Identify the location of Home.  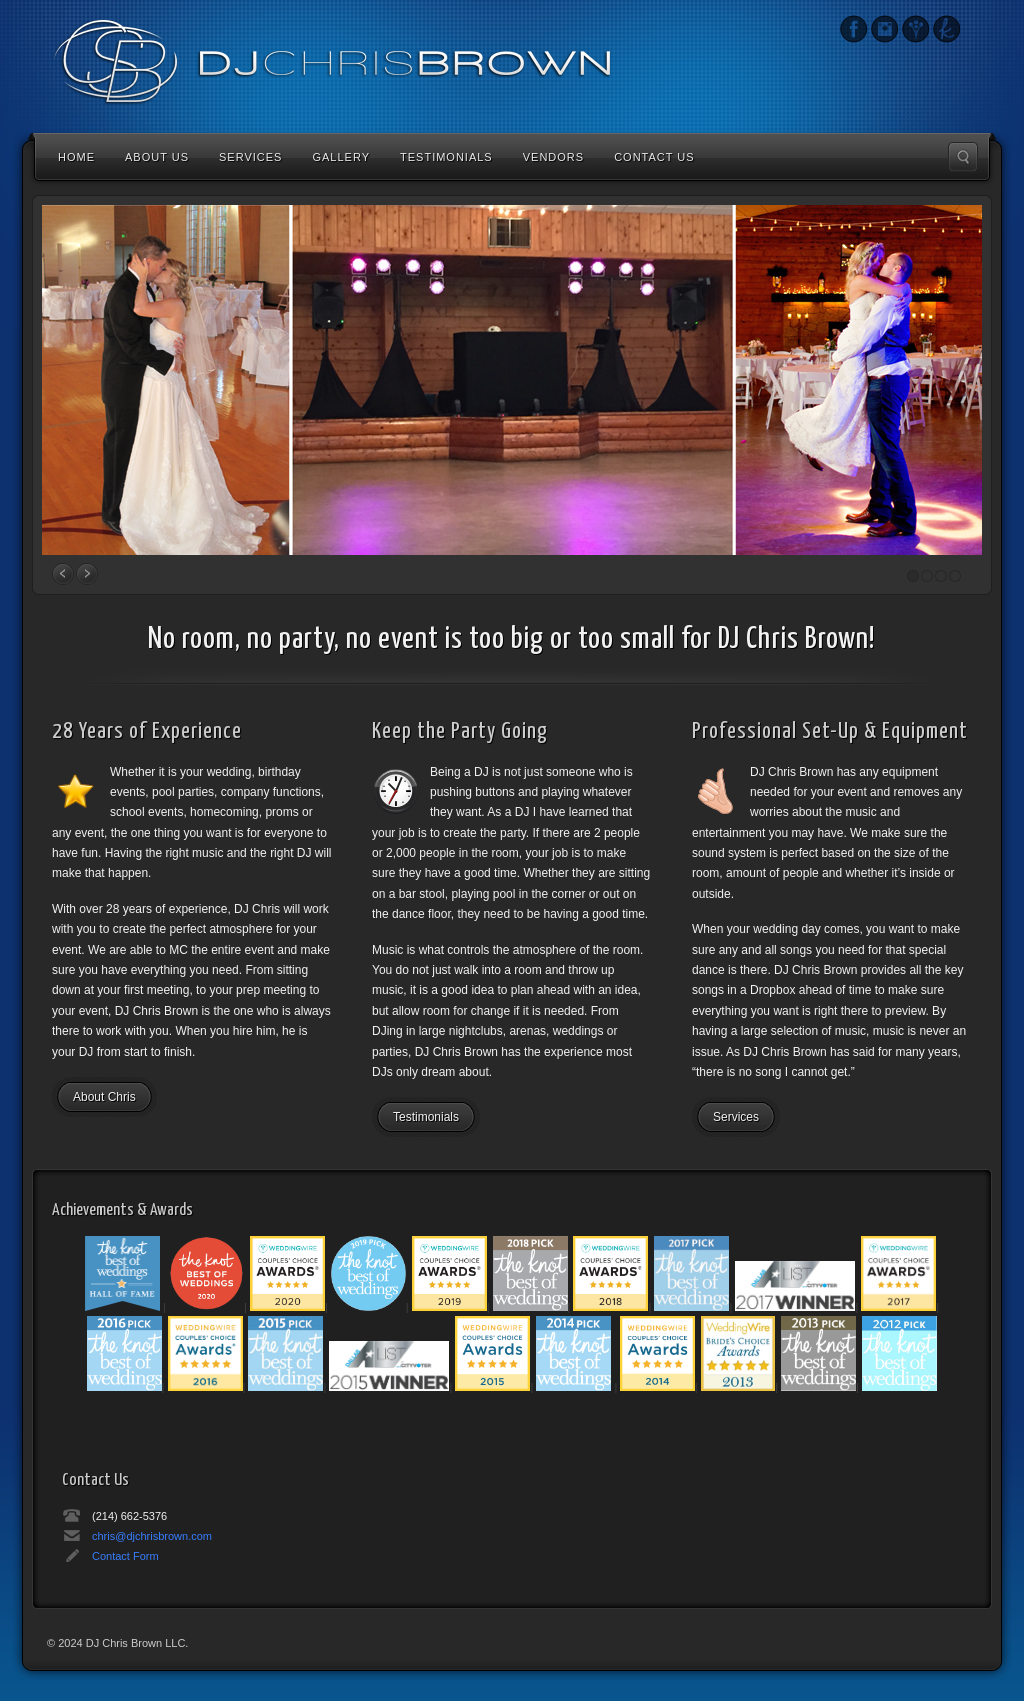
(76, 157).